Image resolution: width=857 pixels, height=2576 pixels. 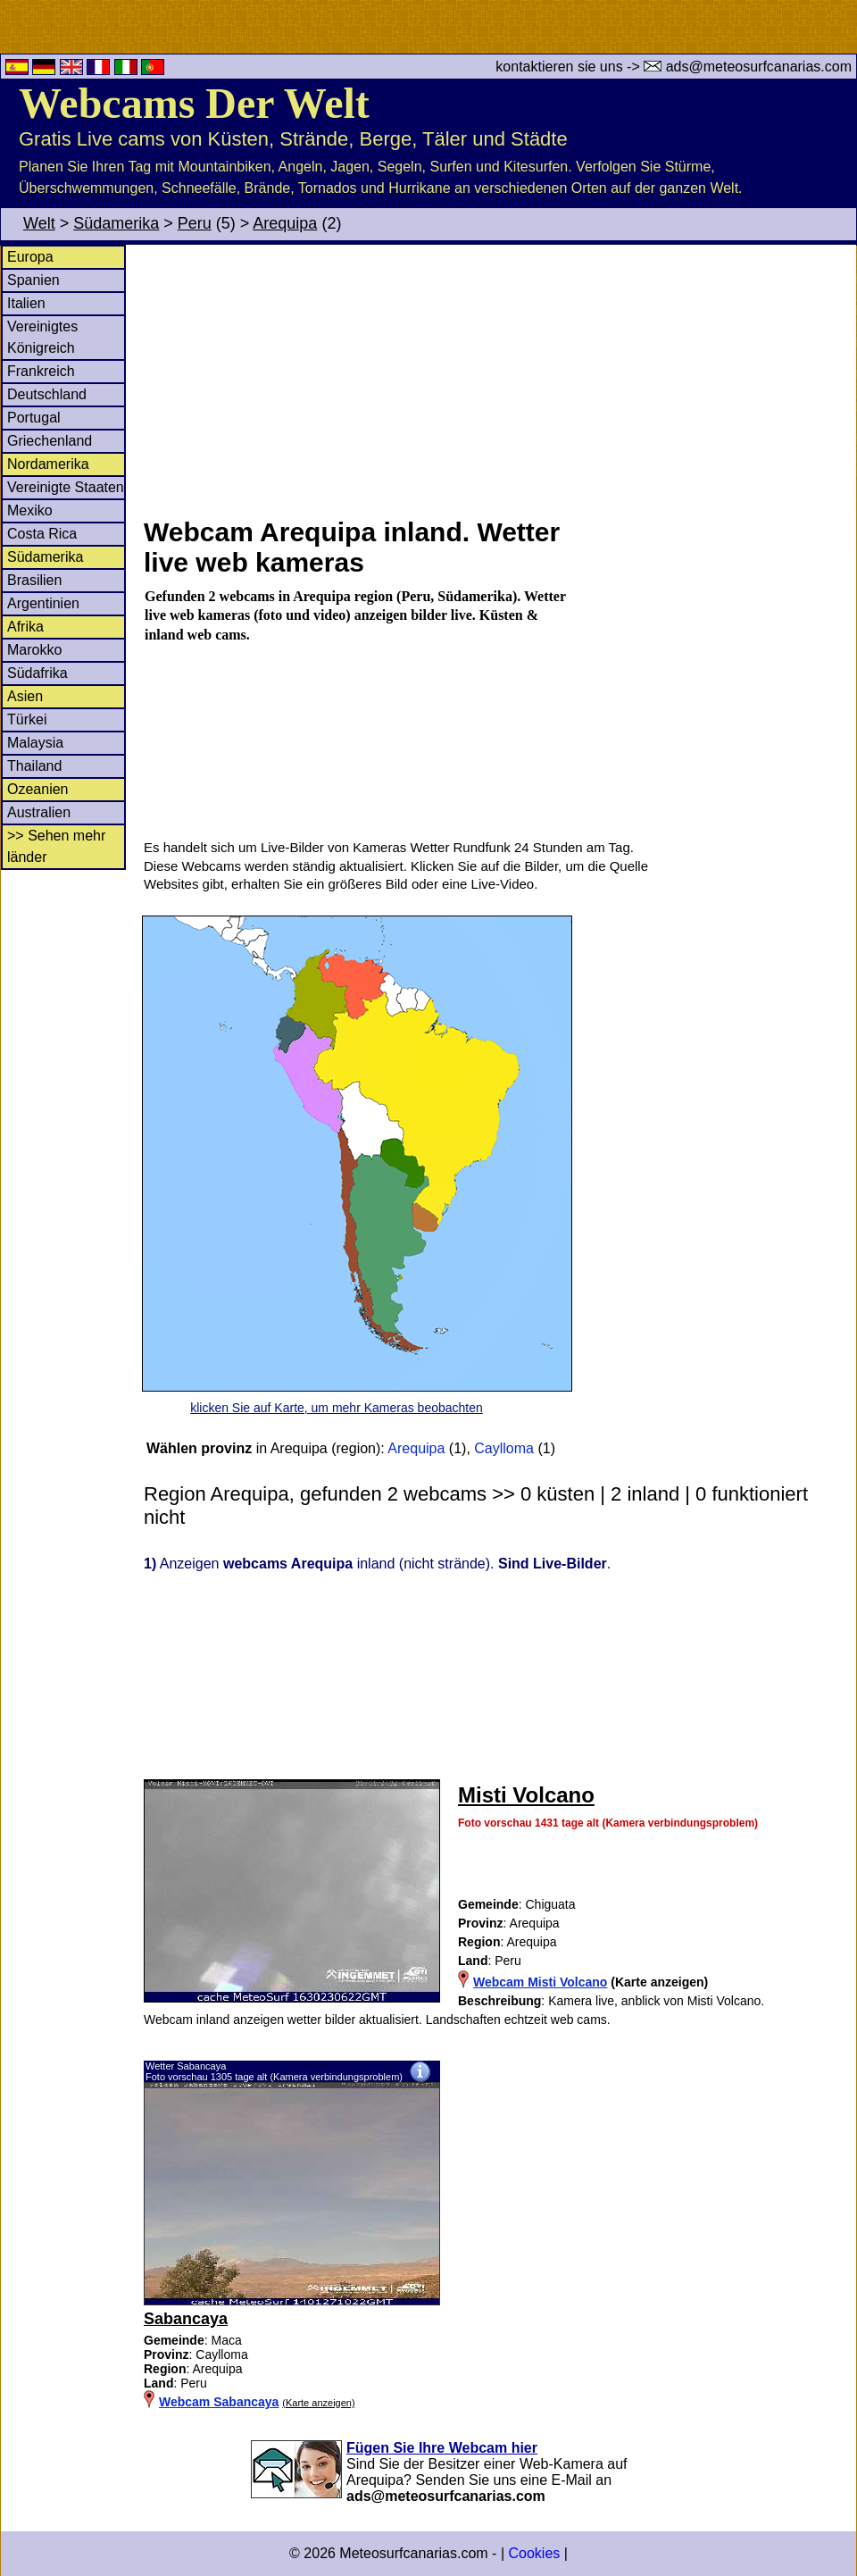 I want to click on Webcams Der Welt, so click(x=194, y=103).